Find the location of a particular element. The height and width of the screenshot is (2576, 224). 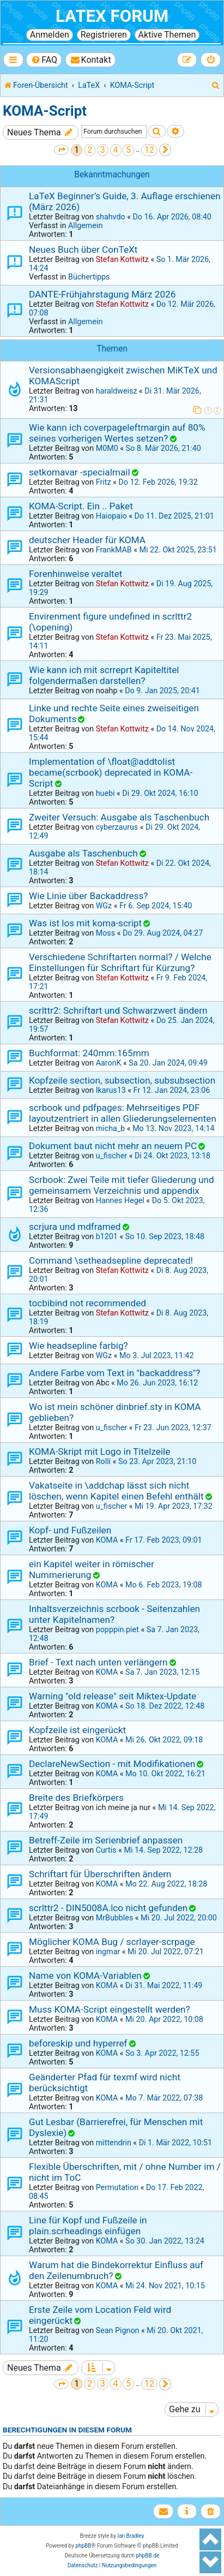

Ikarus13 is located at coordinates (111, 1090).